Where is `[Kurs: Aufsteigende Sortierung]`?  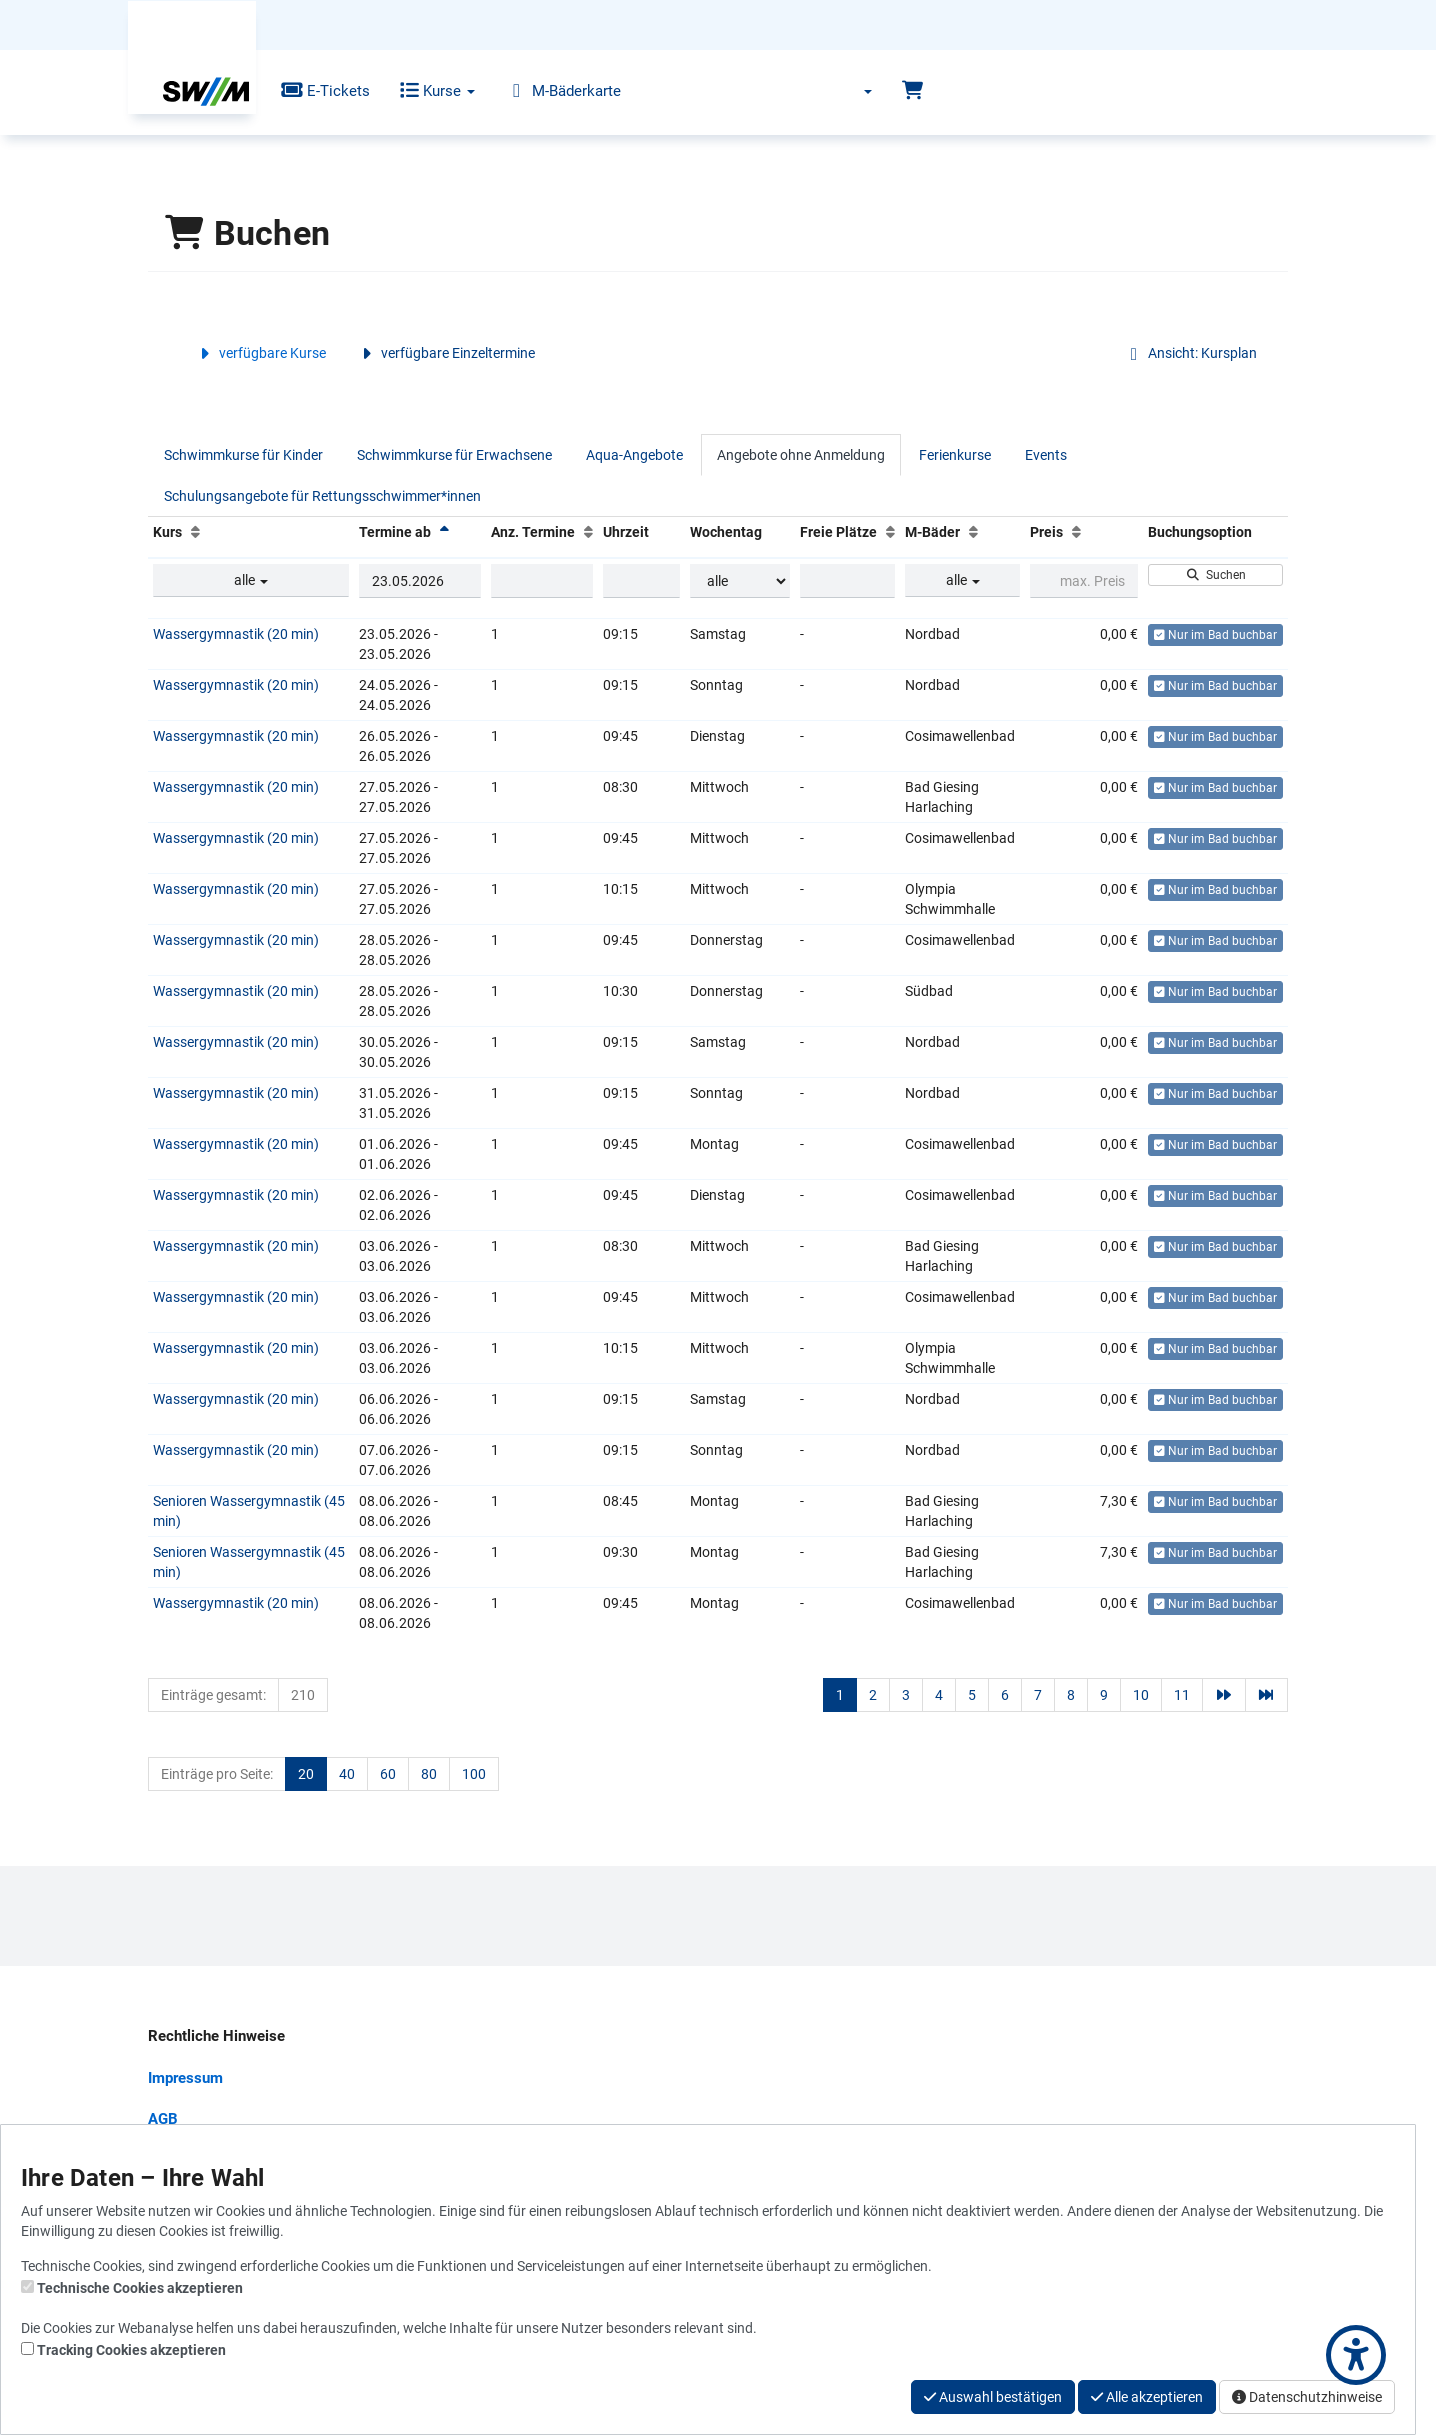 [Kurs: Aufsteigende Sortierung] is located at coordinates (195, 532).